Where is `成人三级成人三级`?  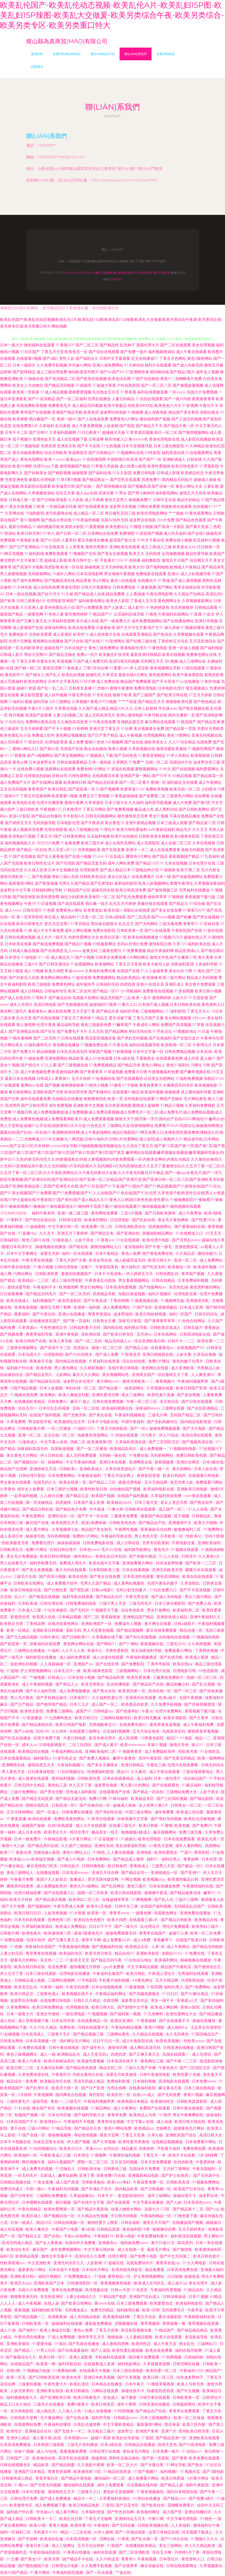 成人三级成人三级 is located at coordinates (156, 547).